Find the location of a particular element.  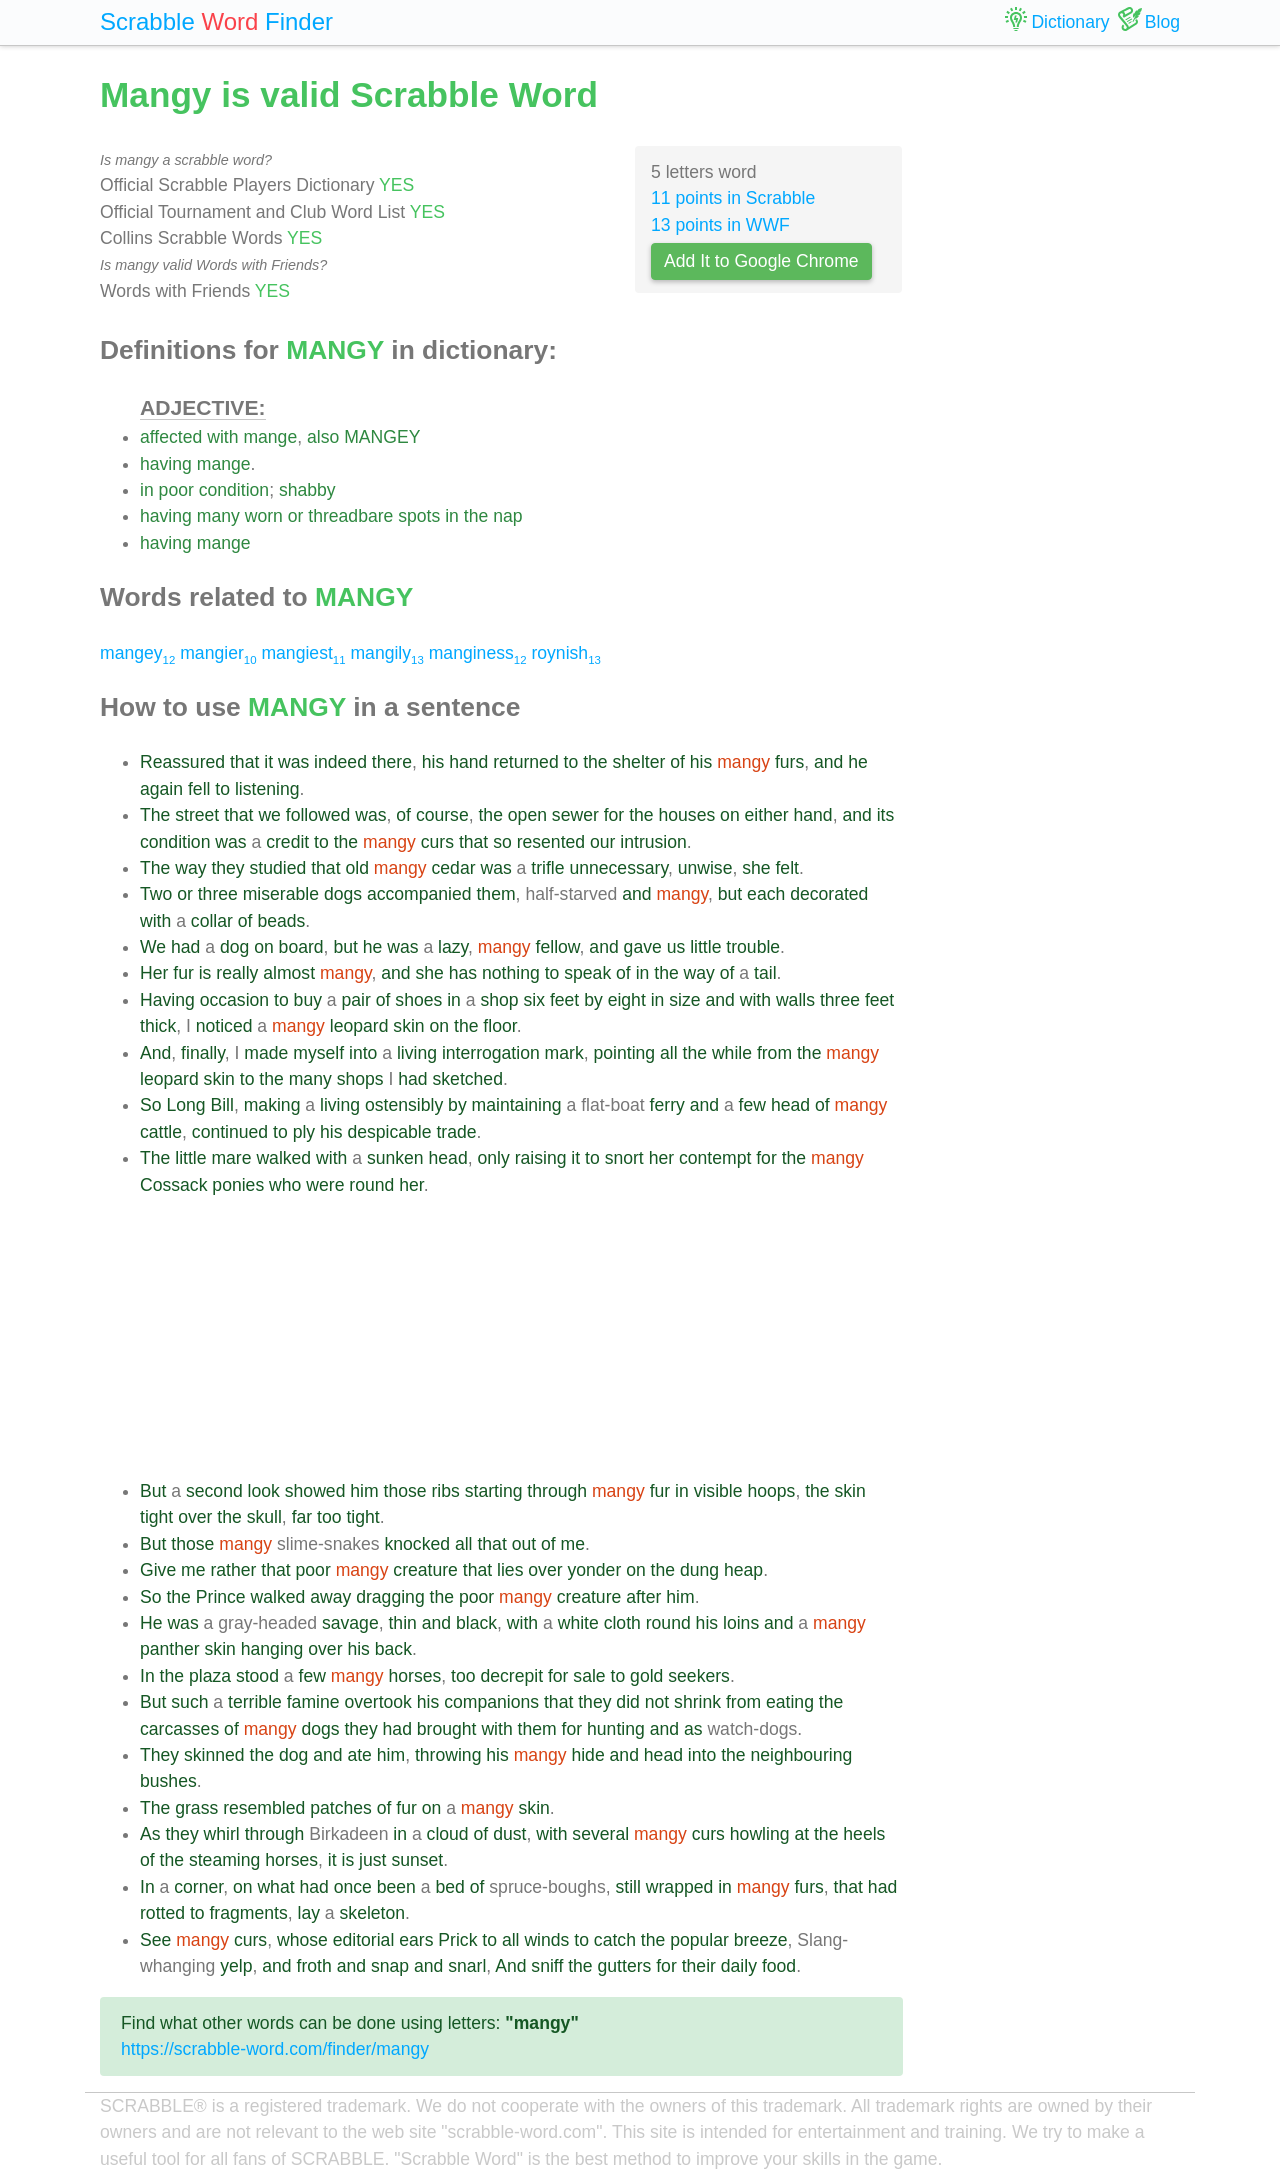

rather is located at coordinates (233, 1570).